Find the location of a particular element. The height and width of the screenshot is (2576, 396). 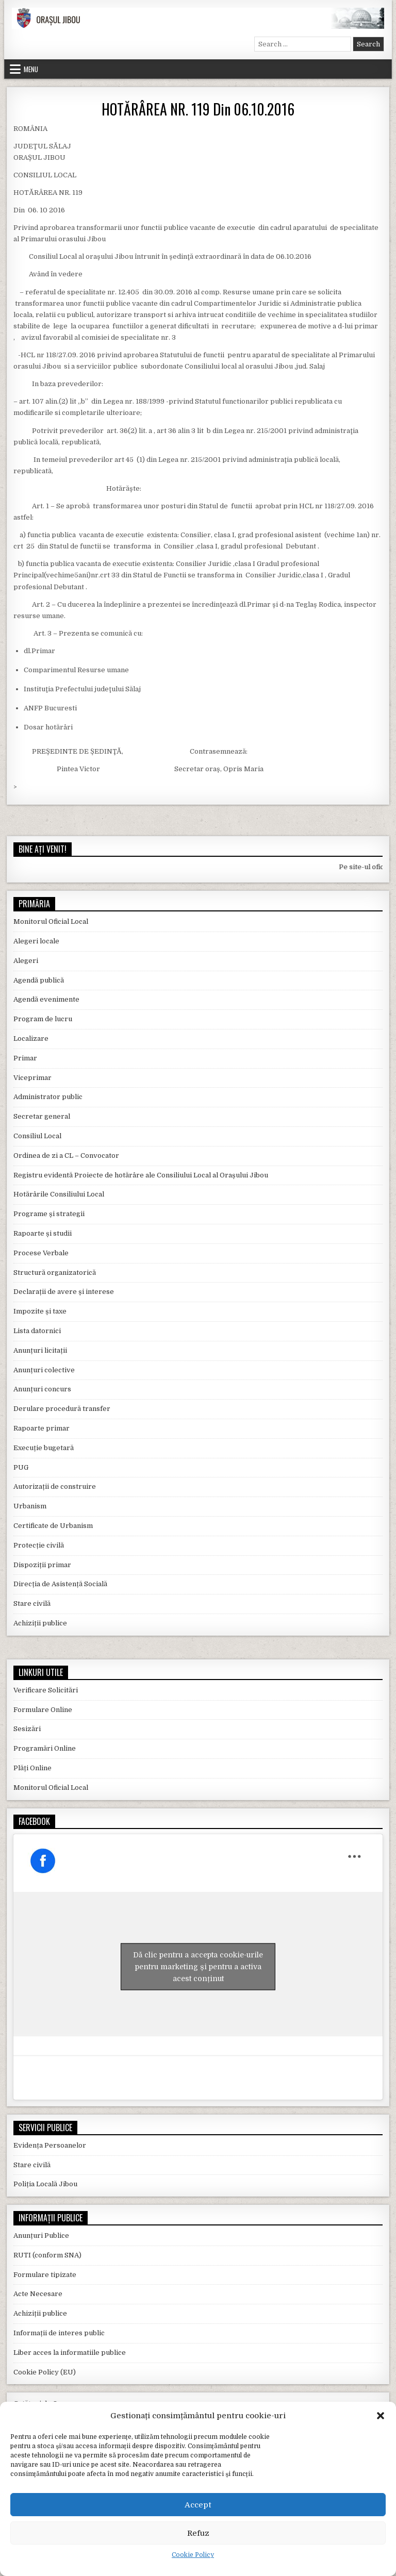

Liber acces la informatiile publice is located at coordinates (69, 2352).